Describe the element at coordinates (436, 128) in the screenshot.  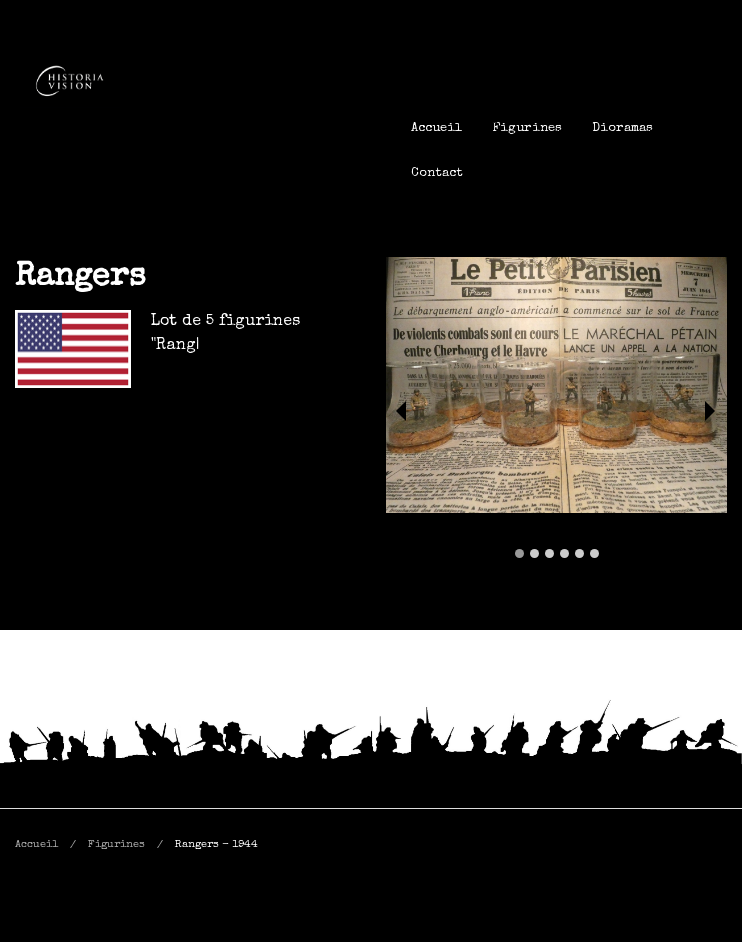
I see `Accueil` at that location.